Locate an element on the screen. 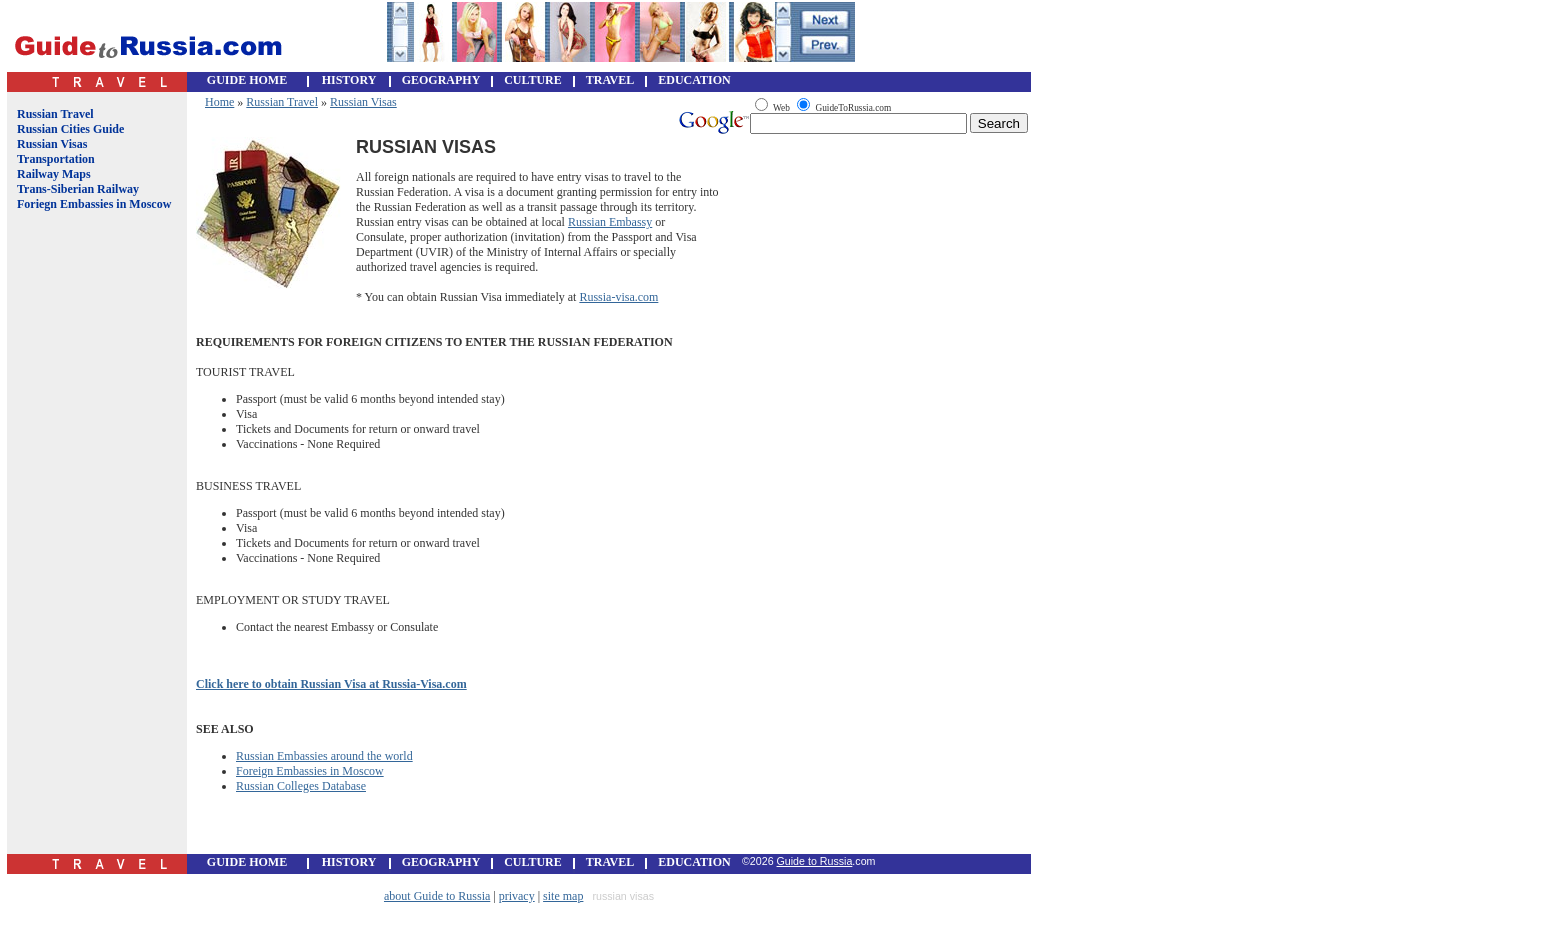 The image size is (1568, 942). GEOGRAPHY is located at coordinates (441, 80).